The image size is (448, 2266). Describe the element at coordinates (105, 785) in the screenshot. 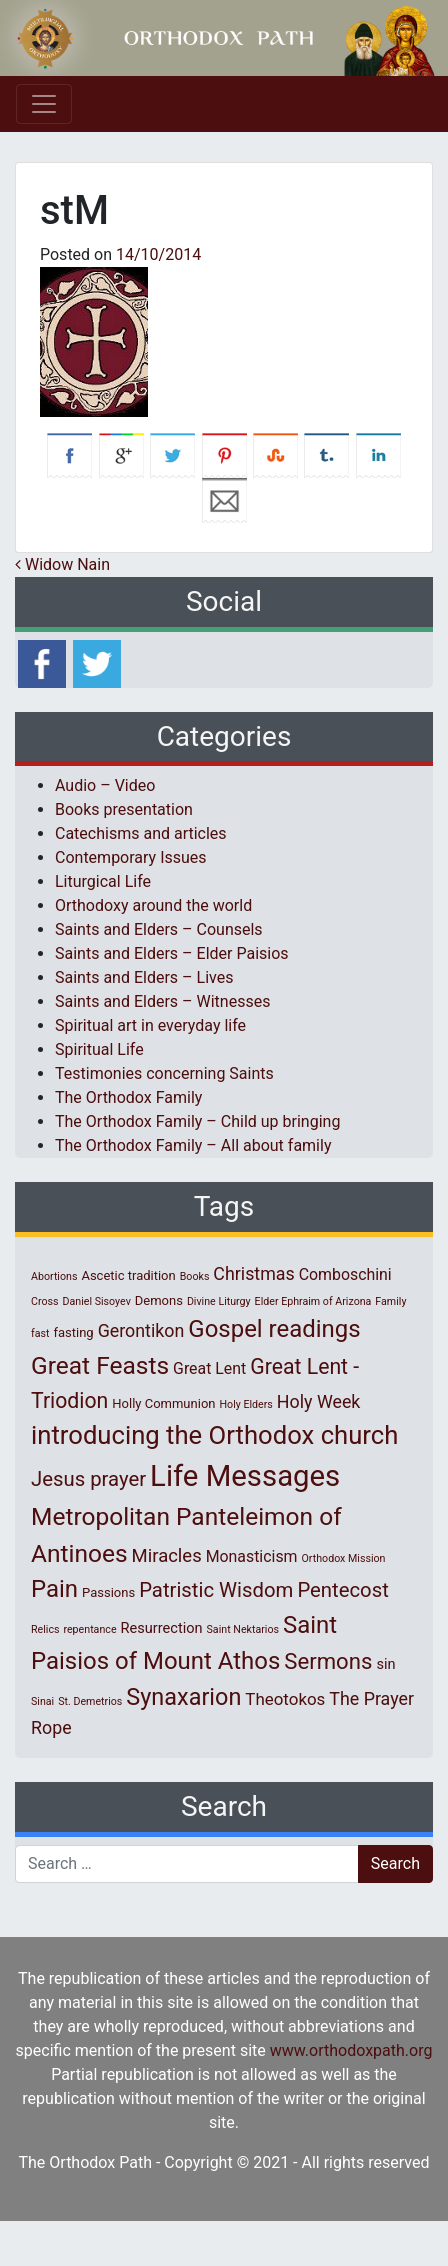

I see `Audio – Video` at that location.